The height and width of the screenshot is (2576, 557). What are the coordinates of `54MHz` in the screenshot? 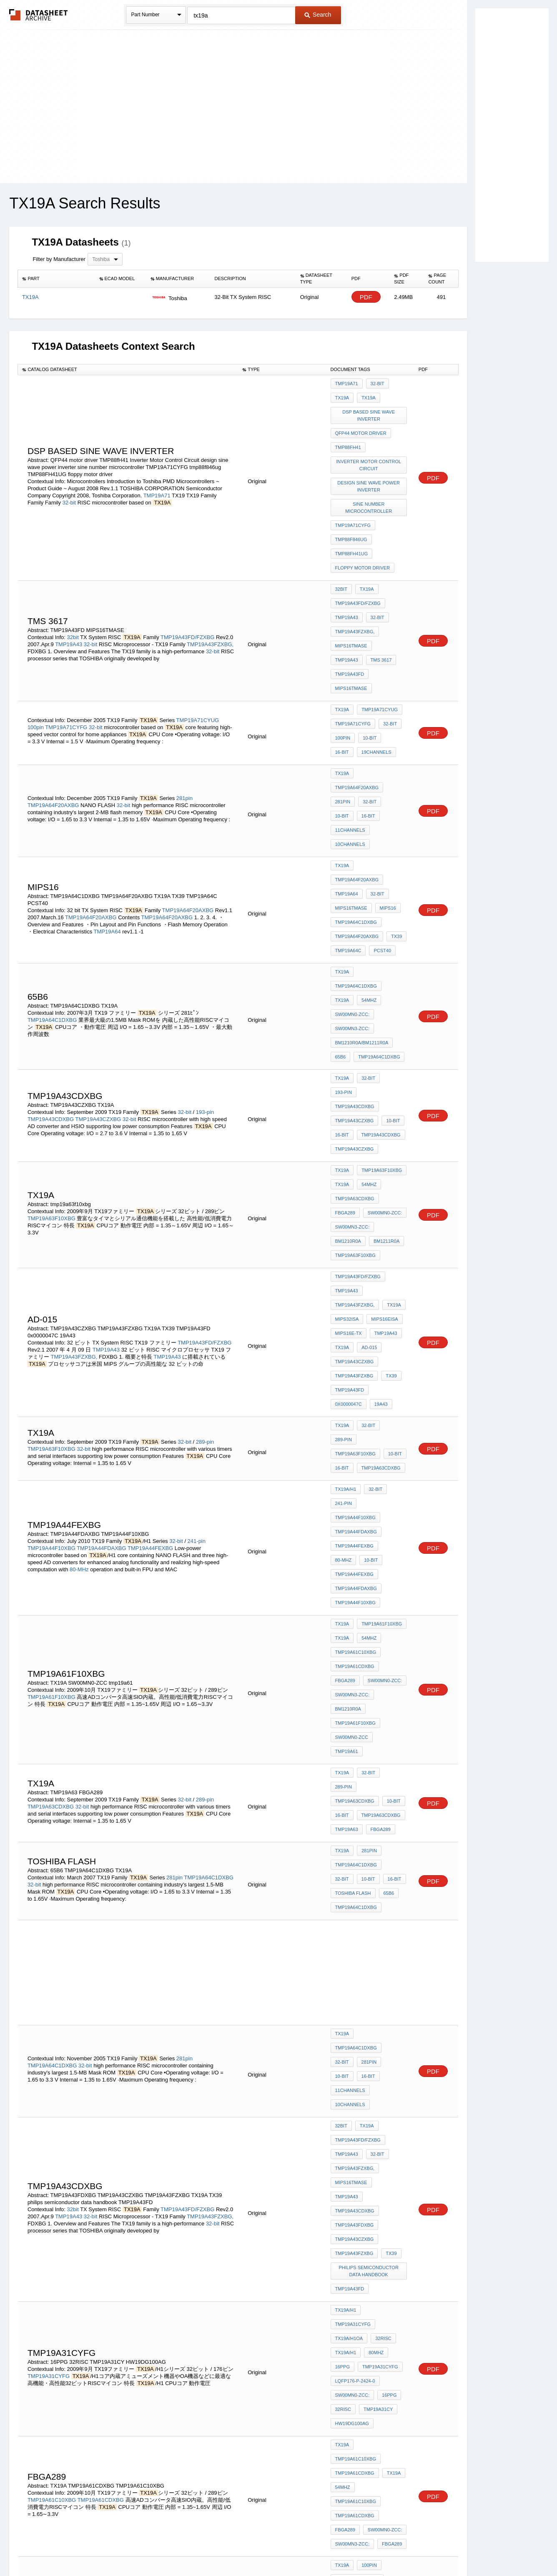 It's located at (366, 830).